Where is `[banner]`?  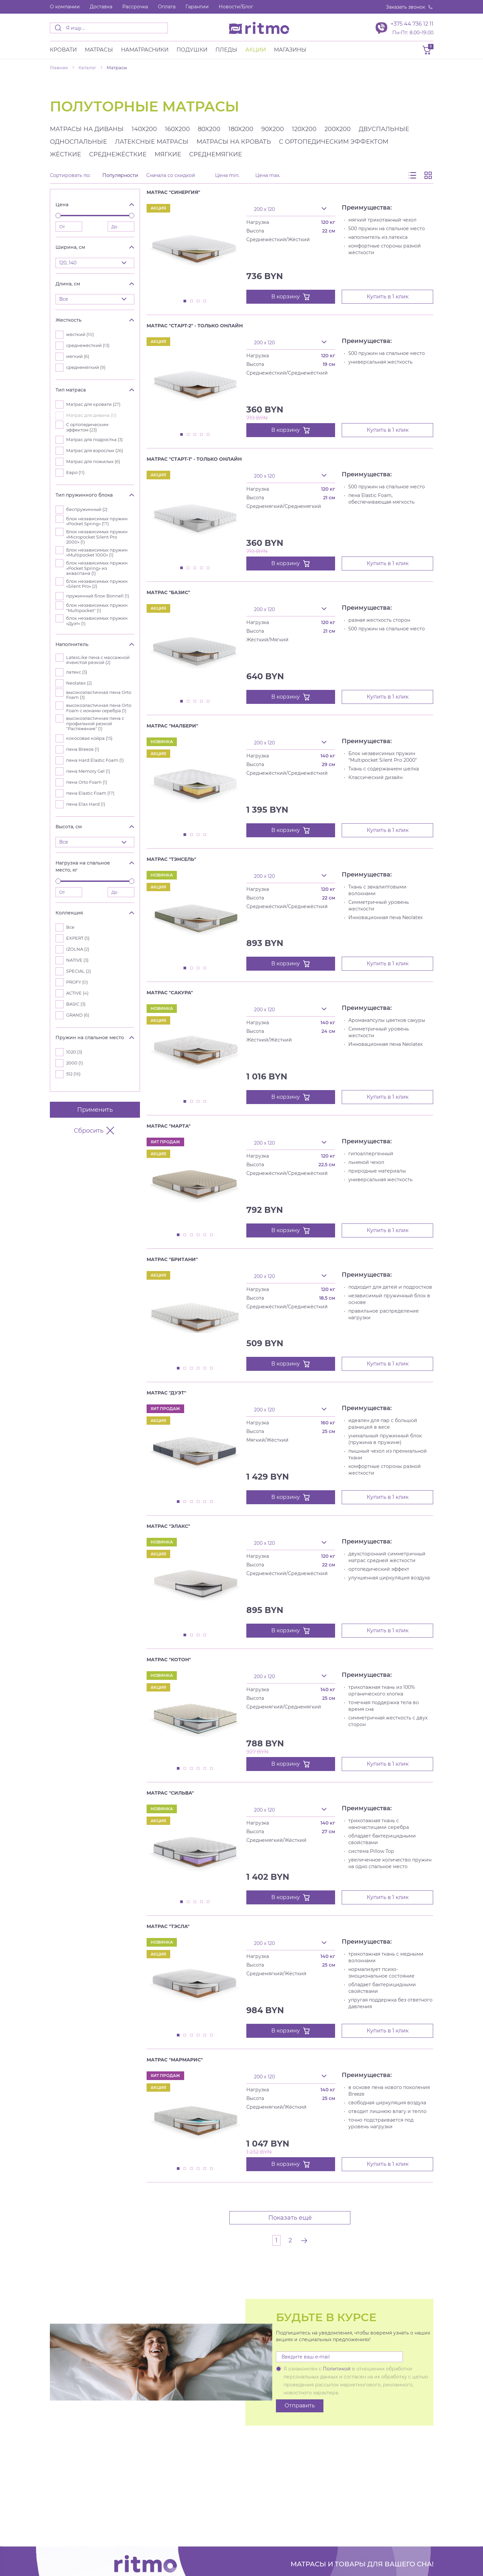 [banner] is located at coordinates (259, 28).